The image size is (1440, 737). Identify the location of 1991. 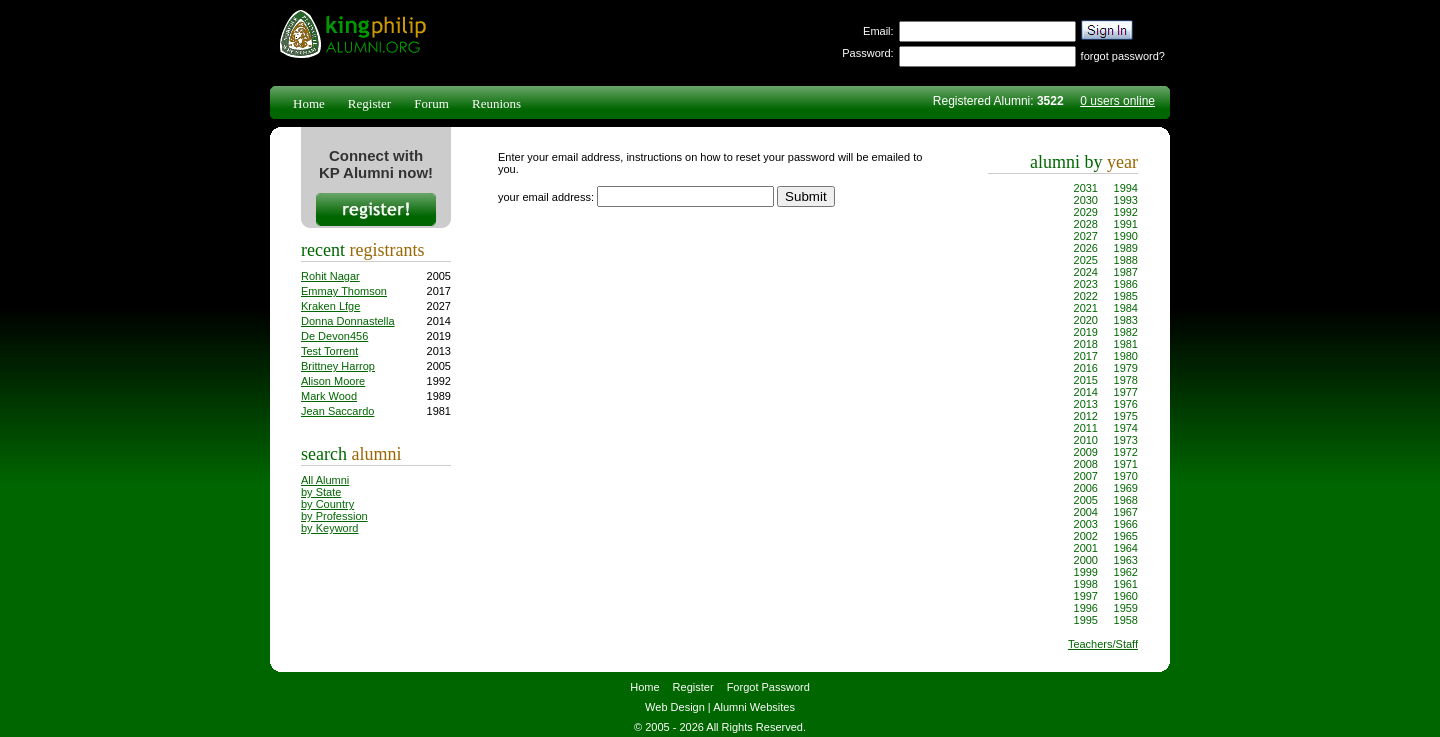
(1126, 224).